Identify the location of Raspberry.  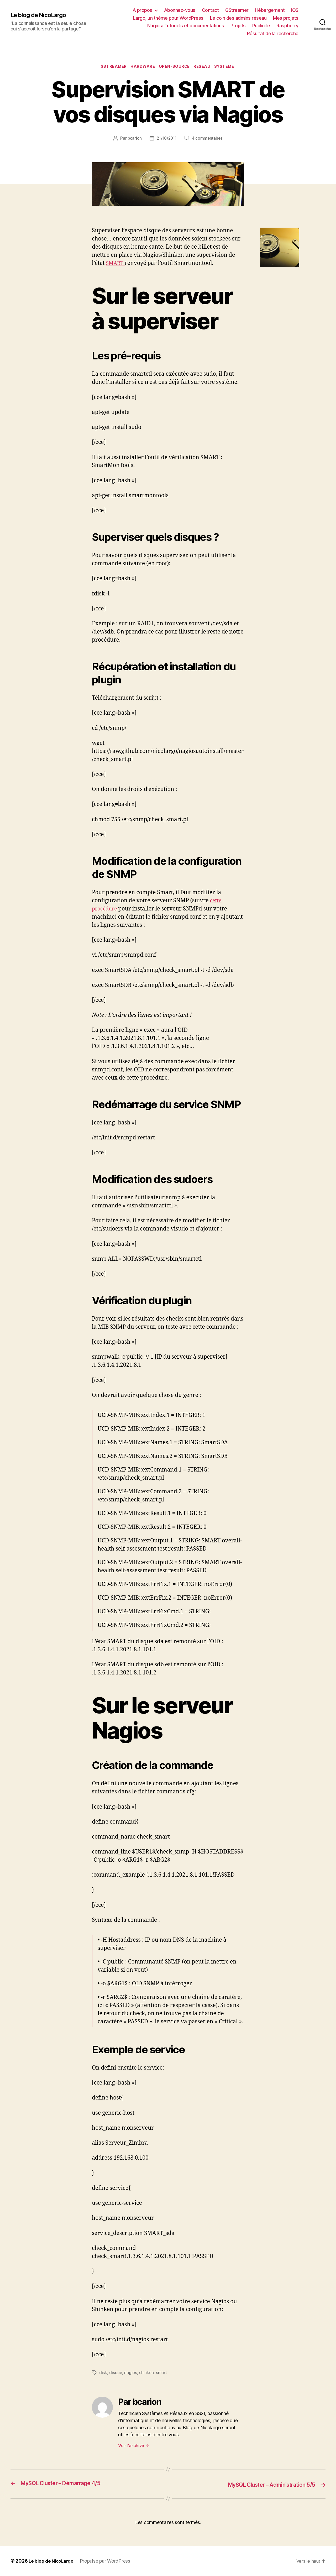
(287, 25).